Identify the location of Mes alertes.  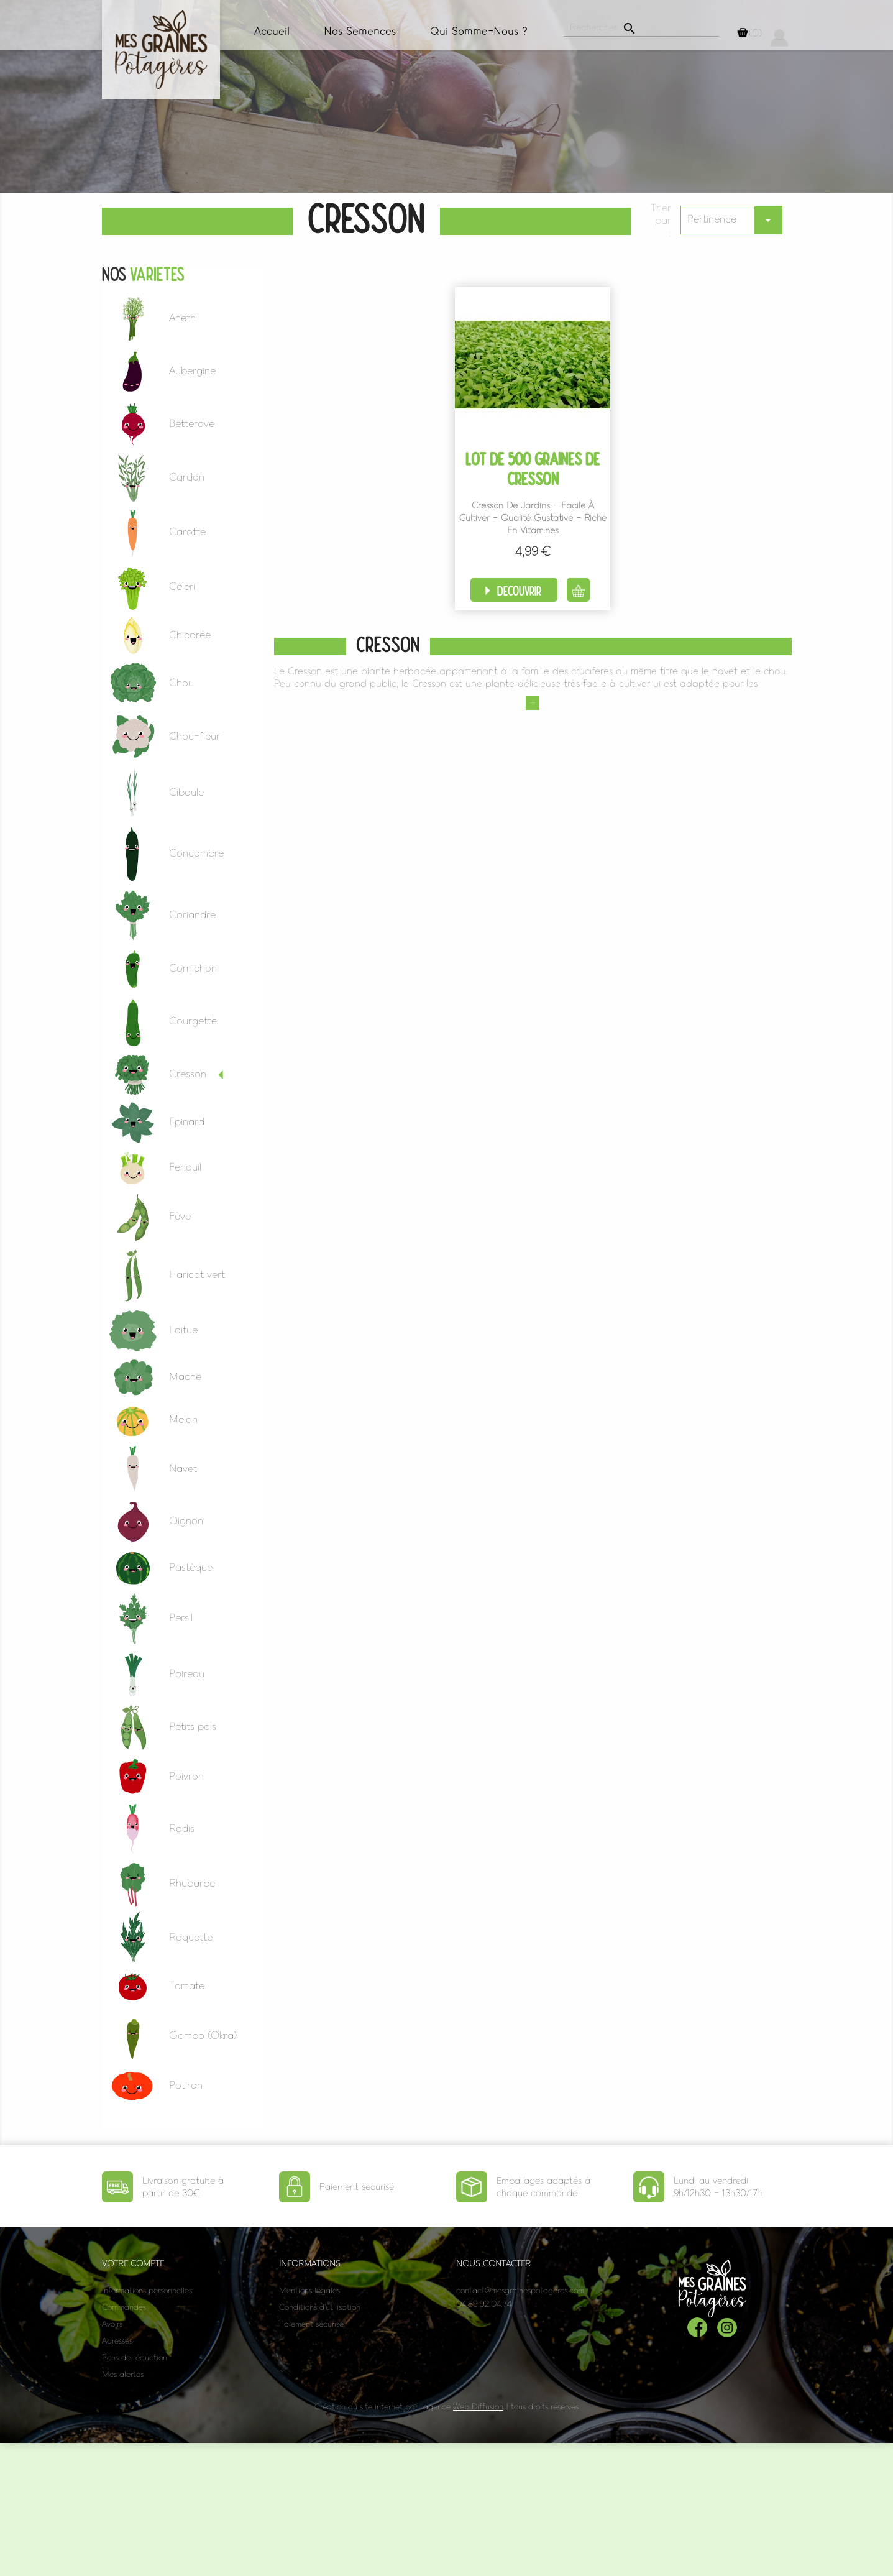
(123, 2374).